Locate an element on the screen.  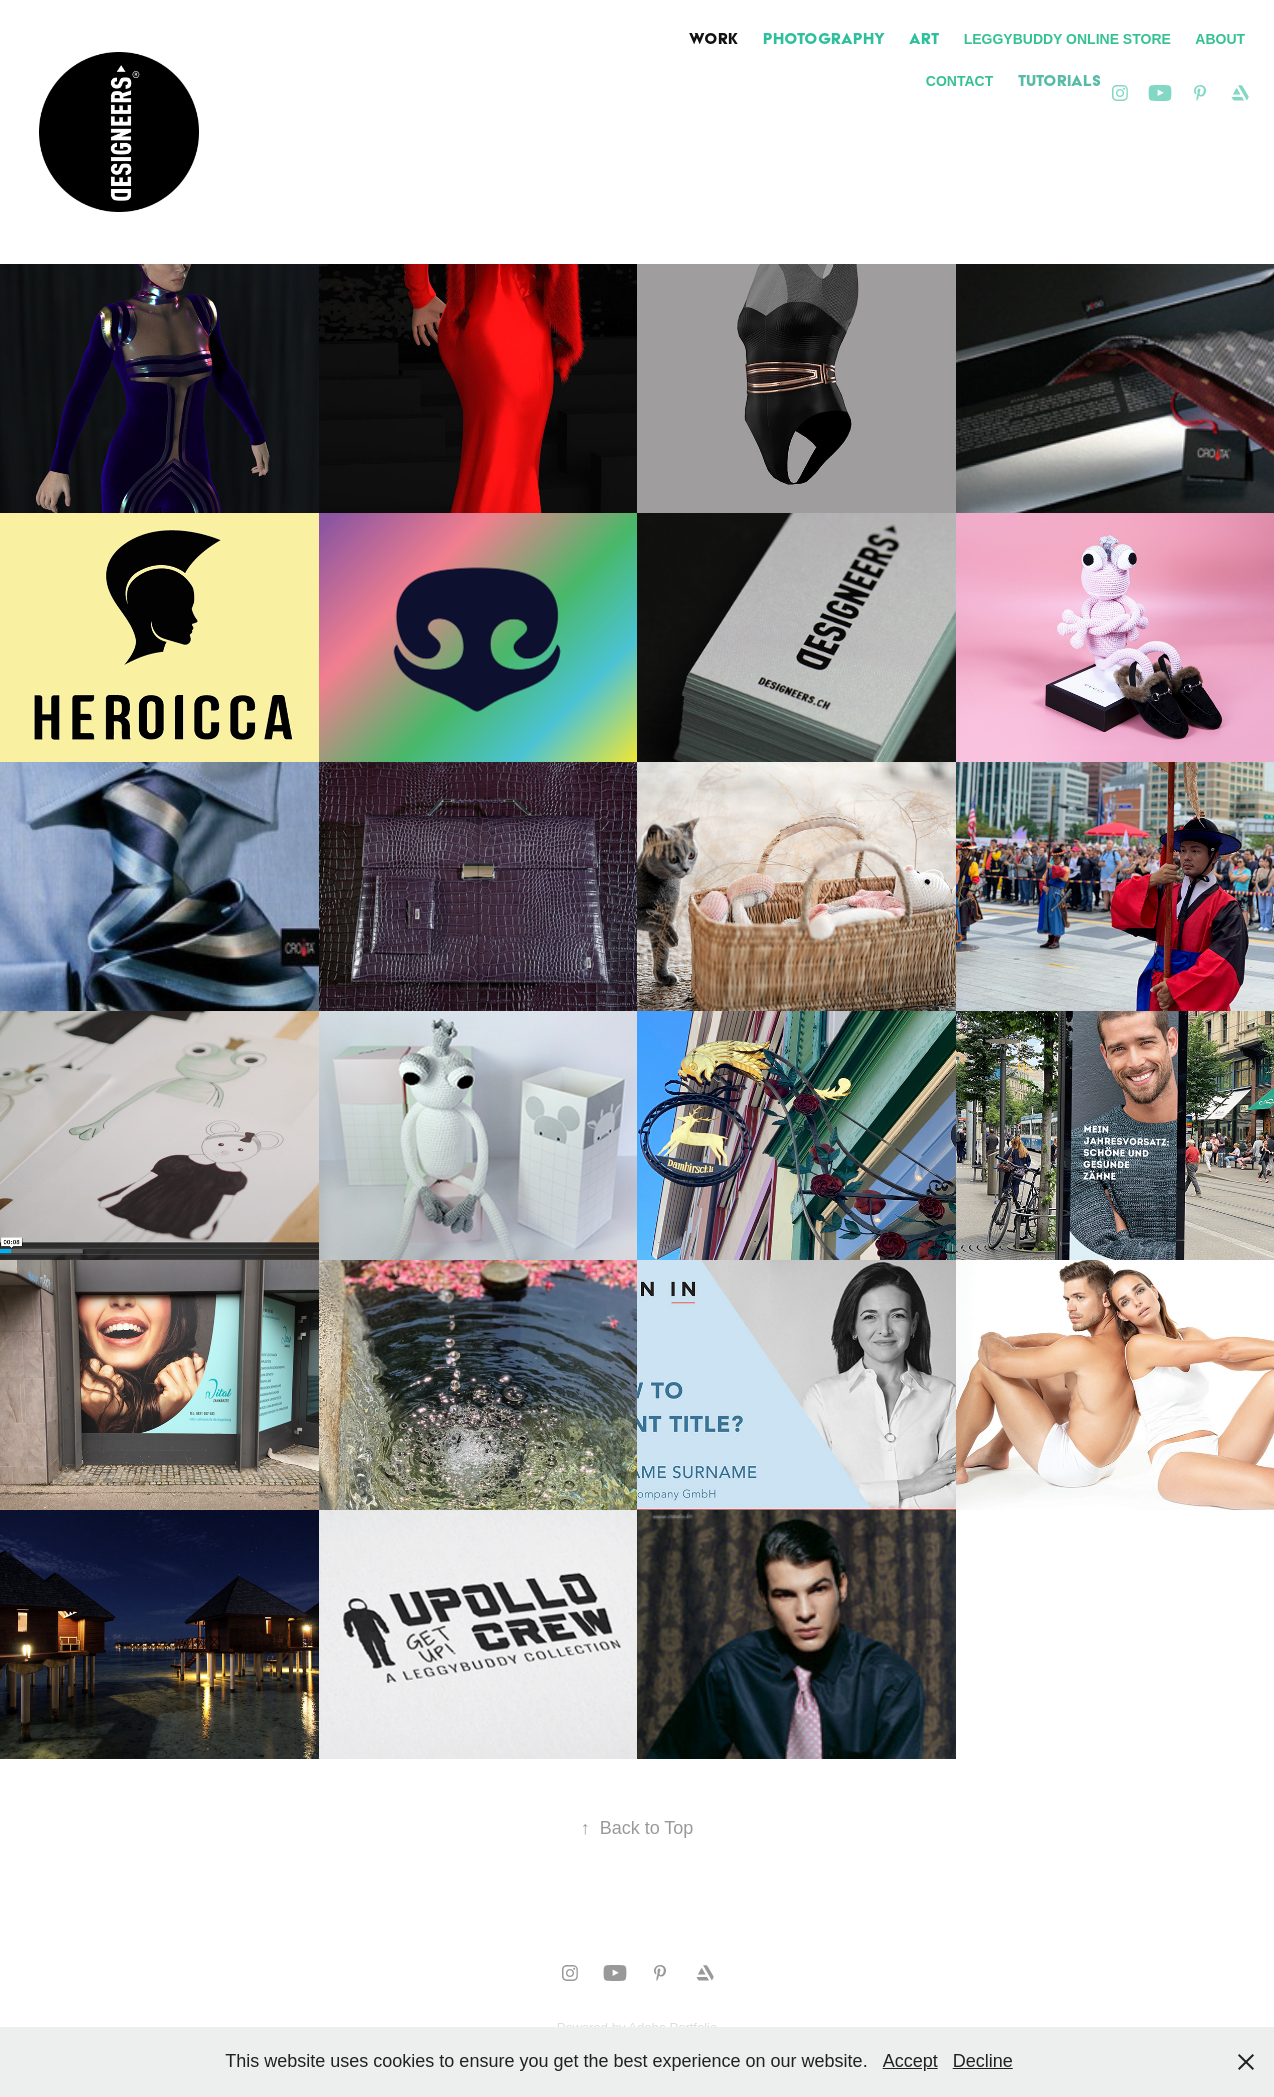
TUTORIALS is located at coordinates (1059, 80).